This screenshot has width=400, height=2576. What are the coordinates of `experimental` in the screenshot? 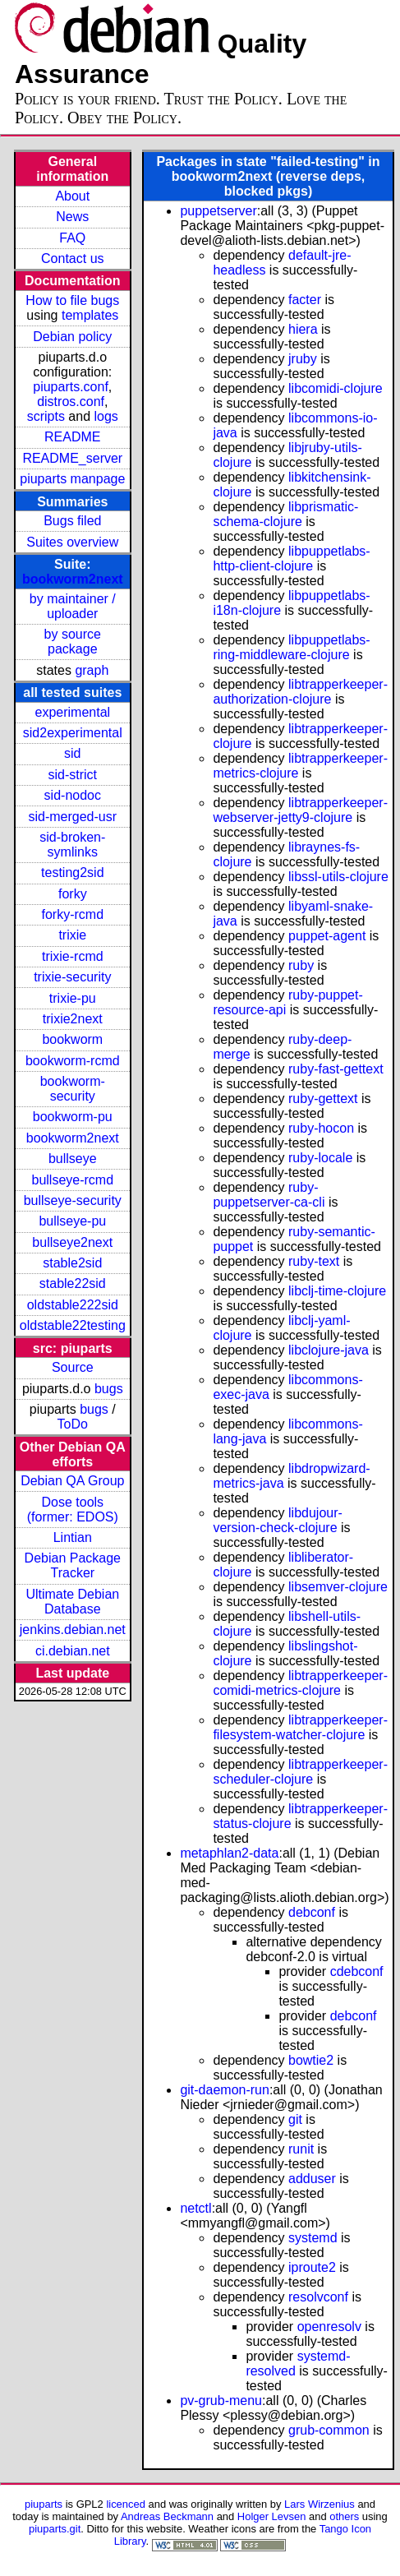 It's located at (72, 712).